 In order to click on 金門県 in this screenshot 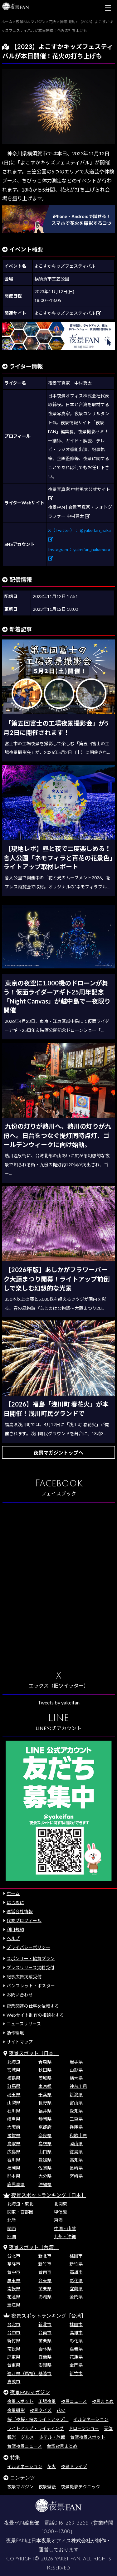, I will do `click(76, 2296)`.